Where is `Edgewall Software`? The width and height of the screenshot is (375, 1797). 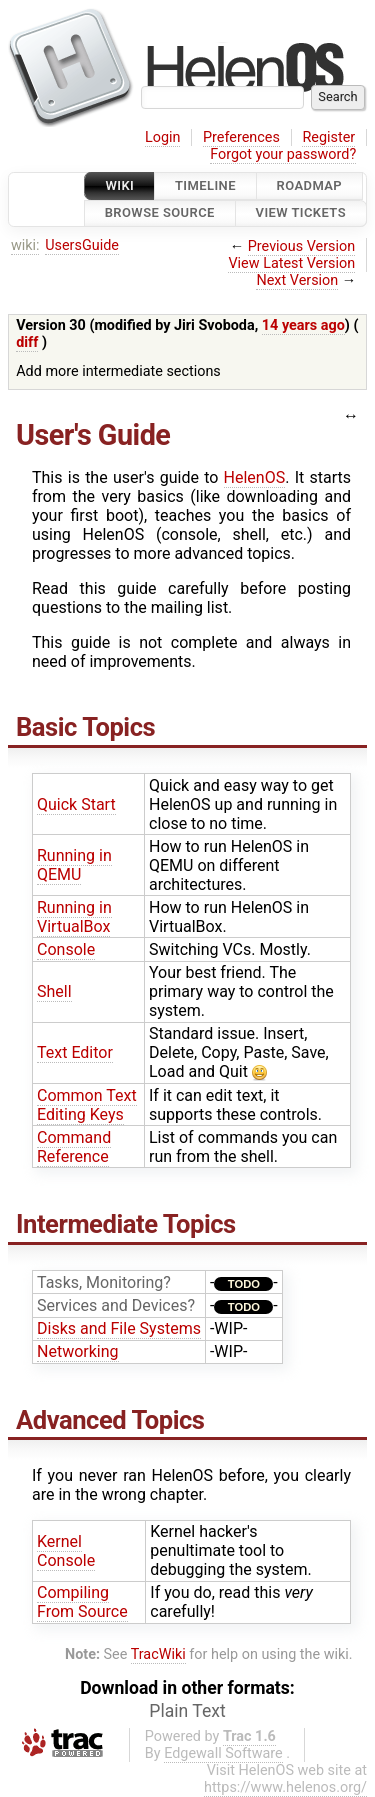 Edgewall Software is located at coordinates (223, 1753).